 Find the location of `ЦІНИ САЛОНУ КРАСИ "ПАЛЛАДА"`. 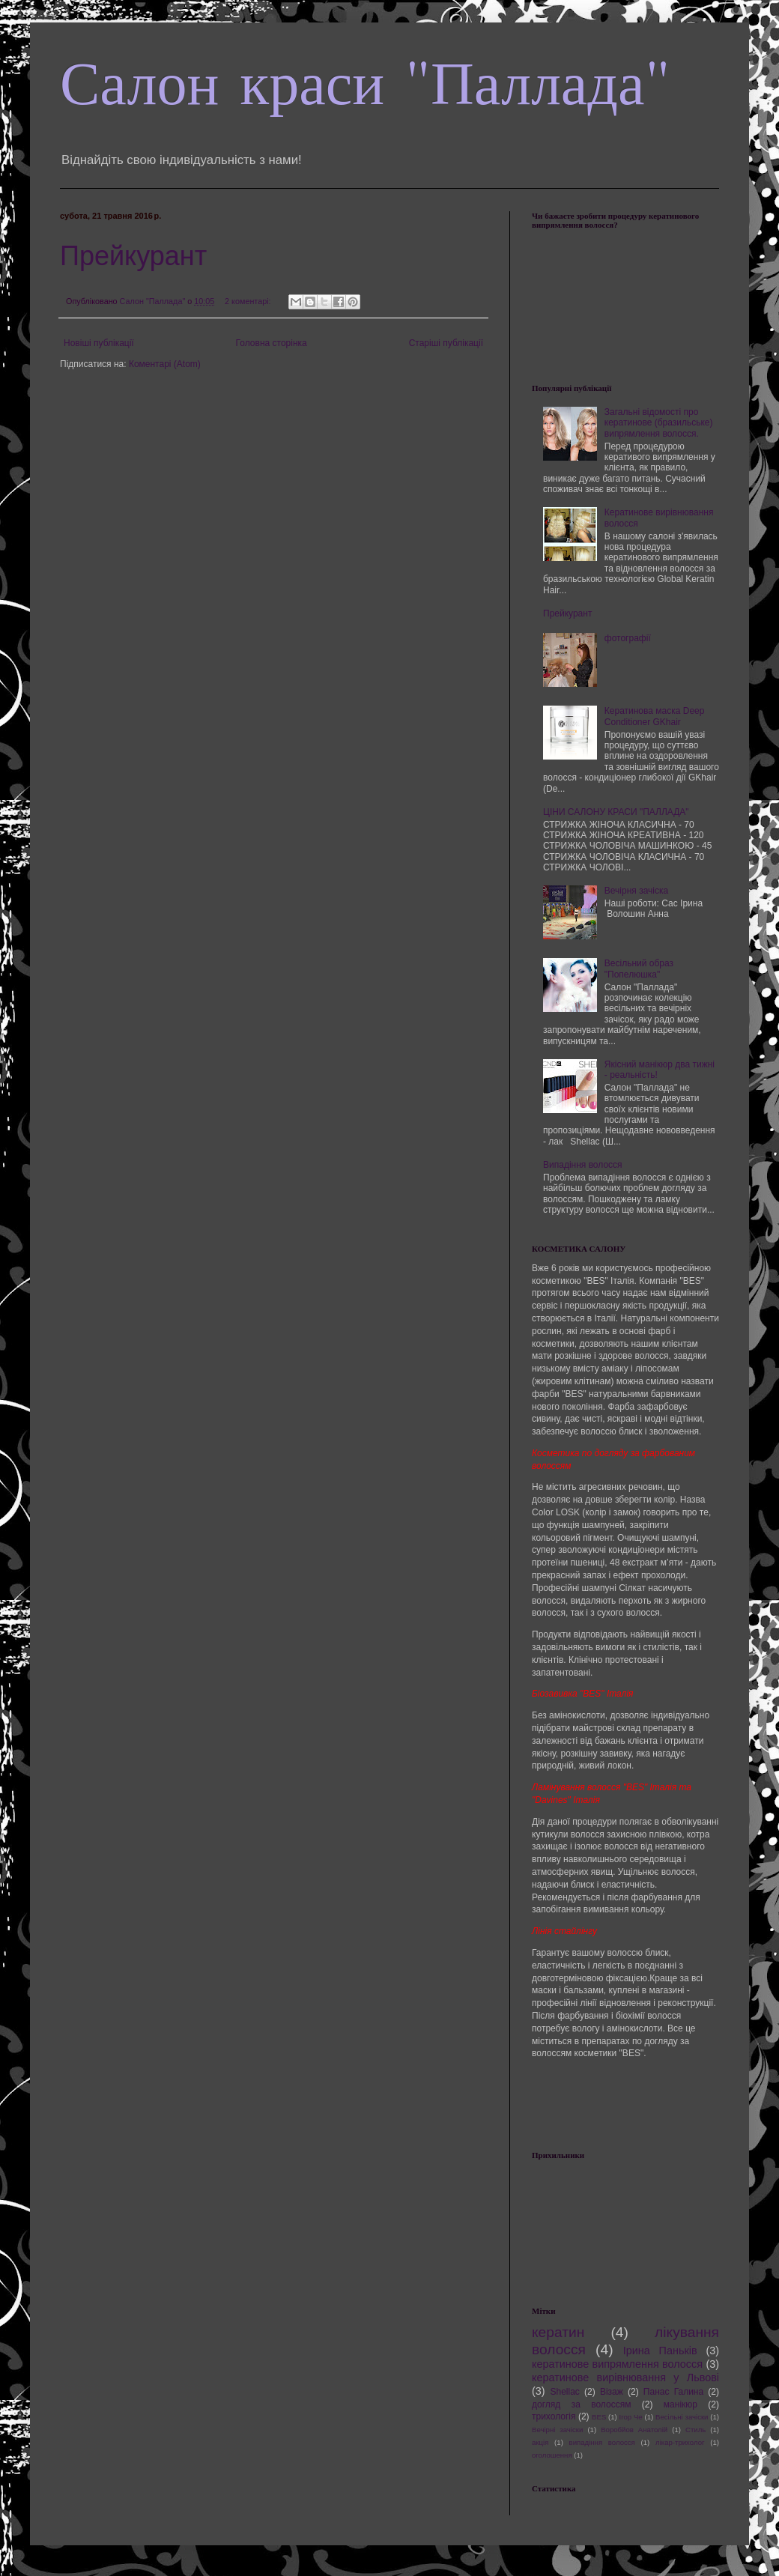

ЦІНИ САЛОНУ КРАСИ "ПАЛЛАДА" is located at coordinates (616, 812).